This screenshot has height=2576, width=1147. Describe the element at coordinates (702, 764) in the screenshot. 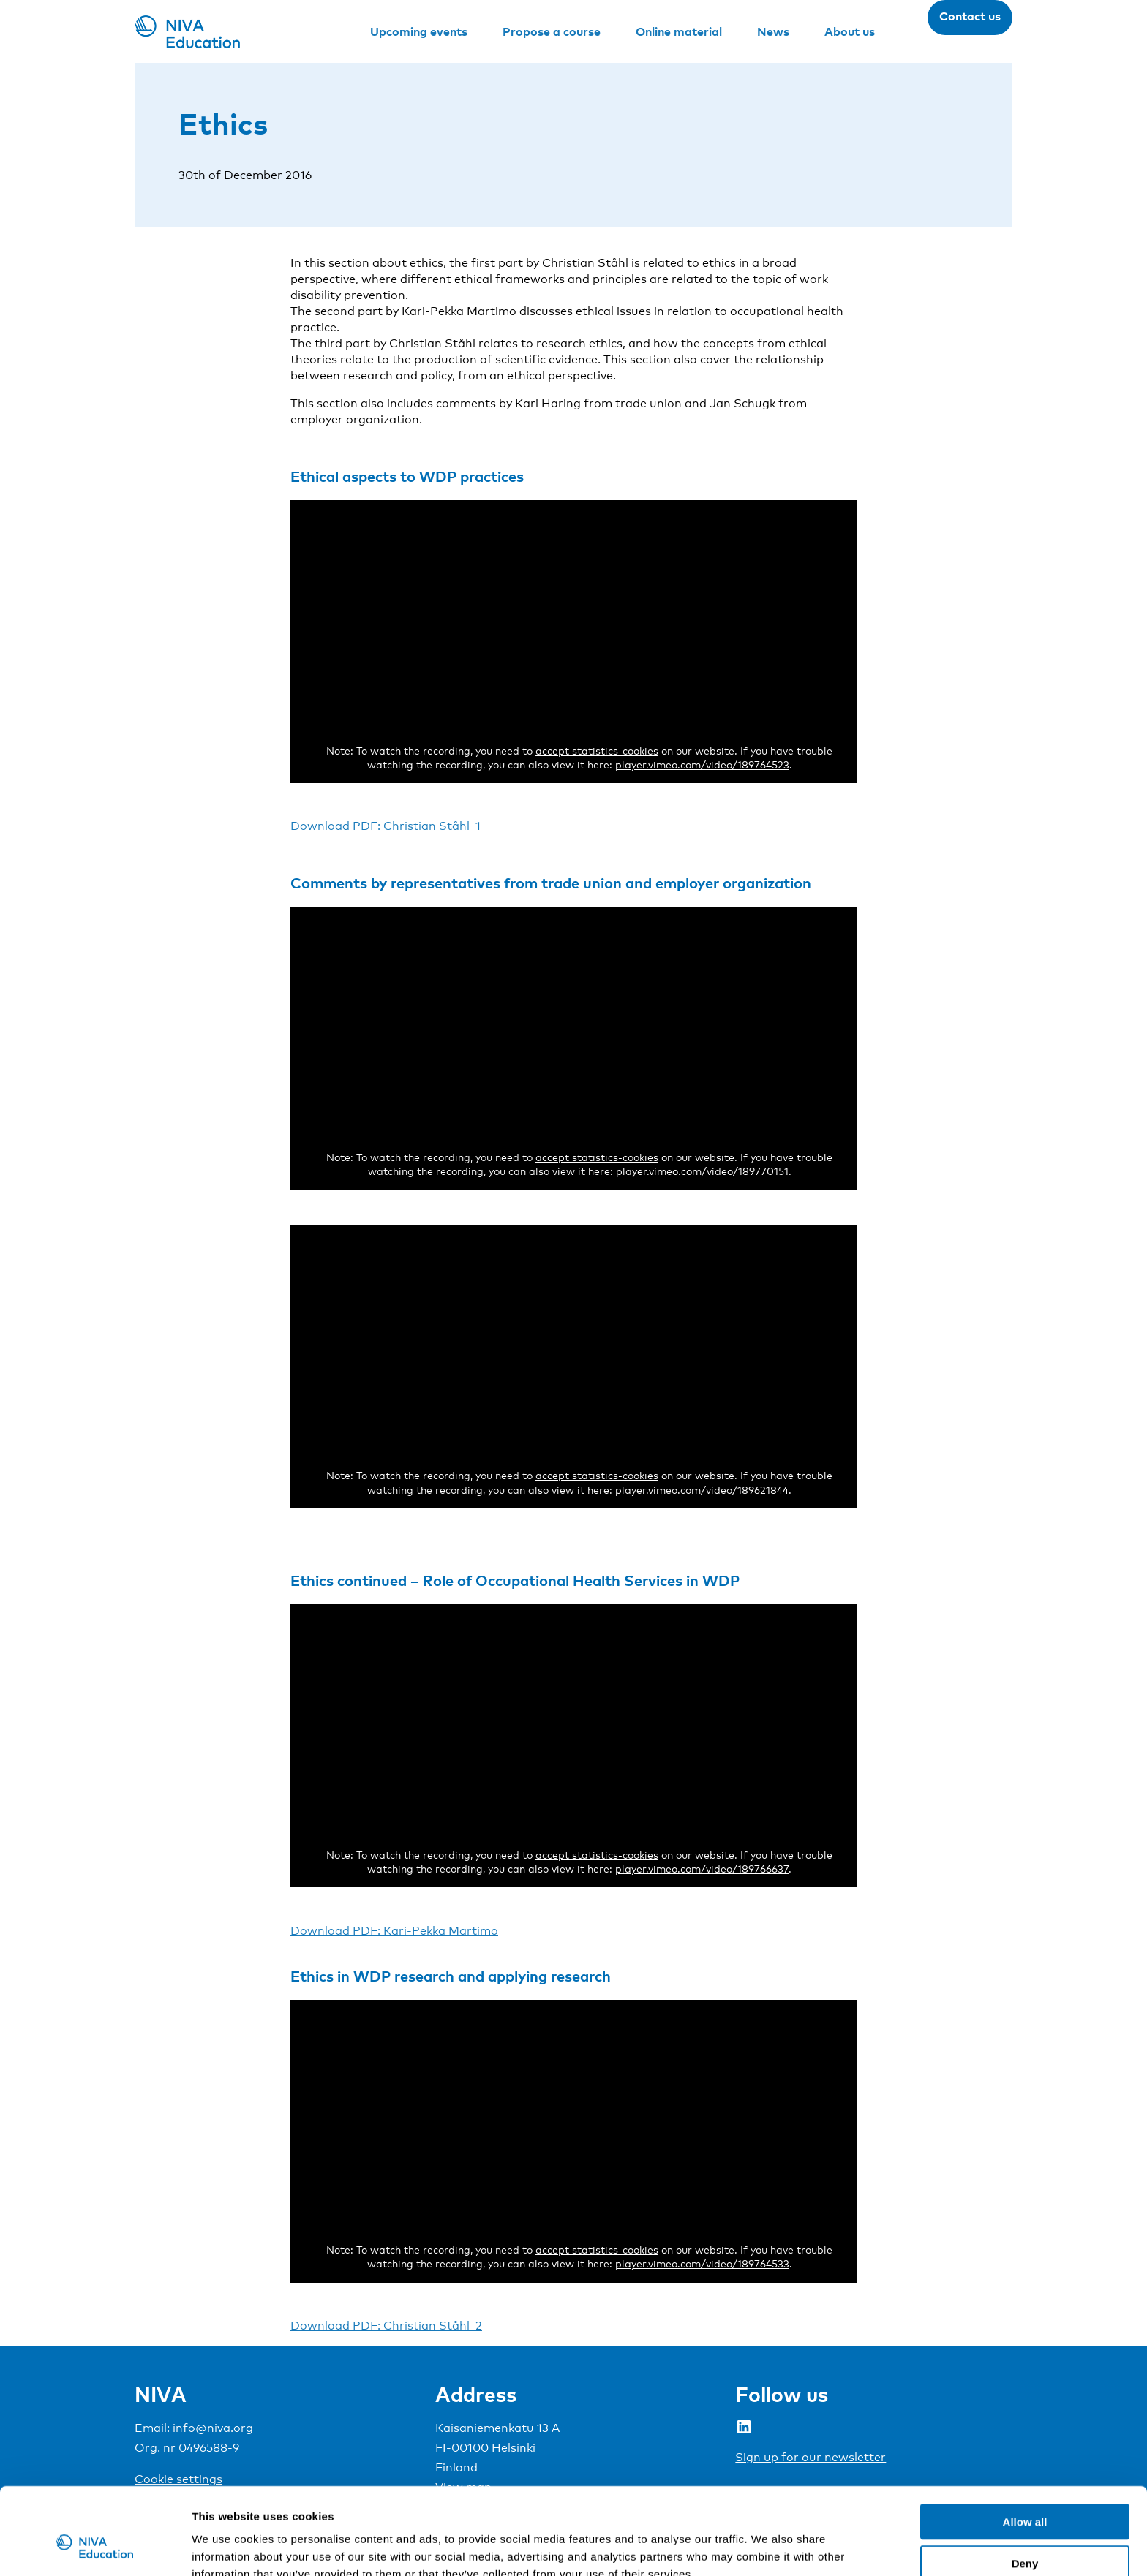

I see `player.vimeo.com/video/189764523` at that location.